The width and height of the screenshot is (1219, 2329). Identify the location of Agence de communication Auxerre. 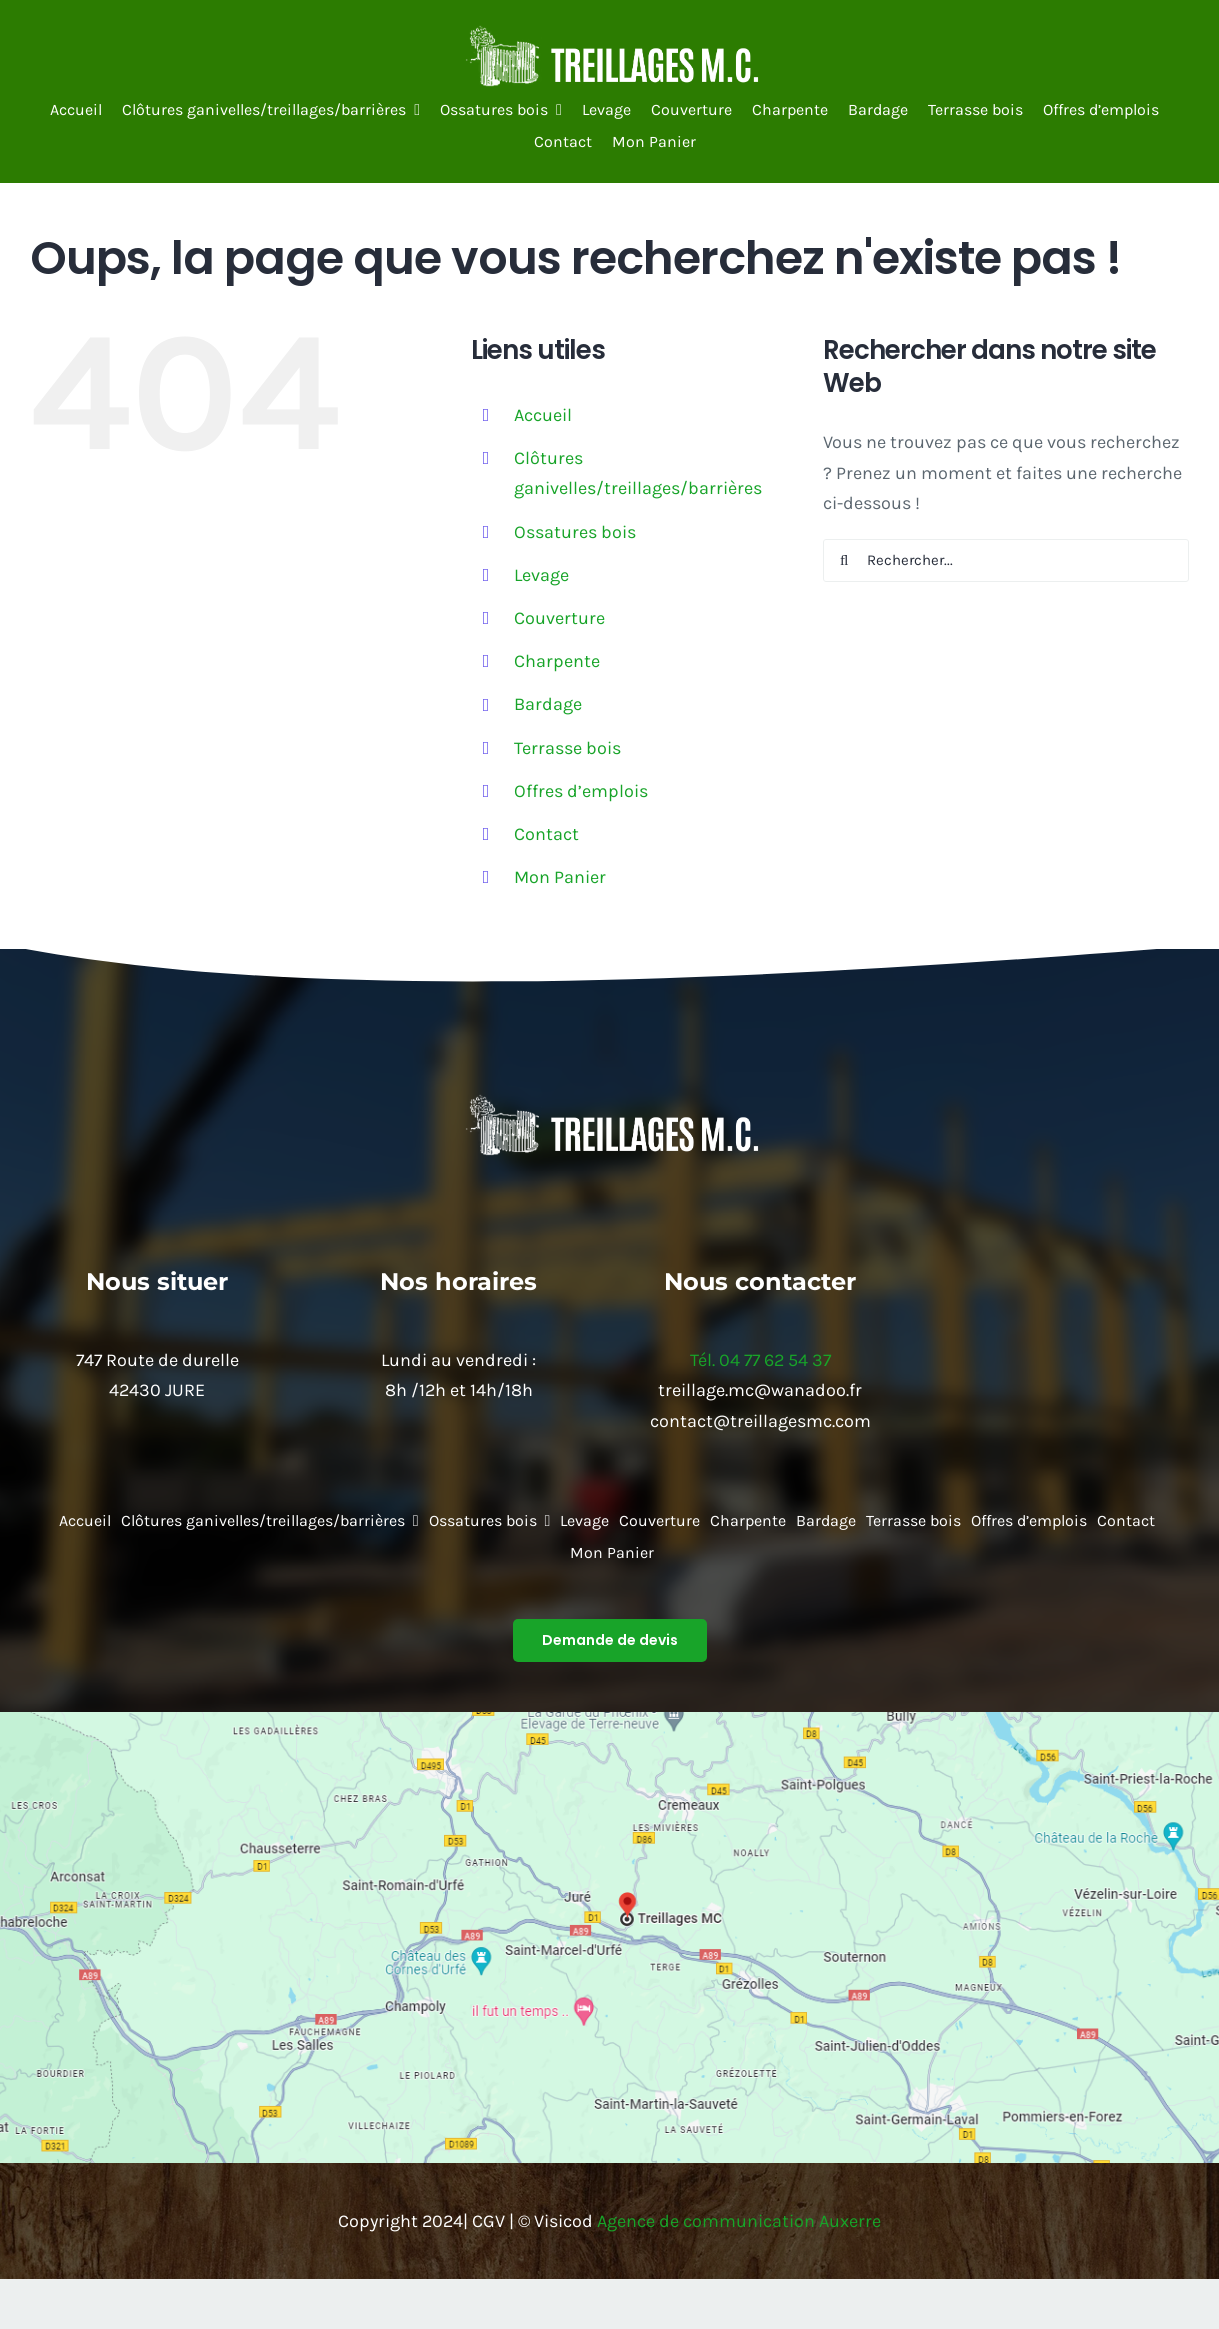
(739, 2221).